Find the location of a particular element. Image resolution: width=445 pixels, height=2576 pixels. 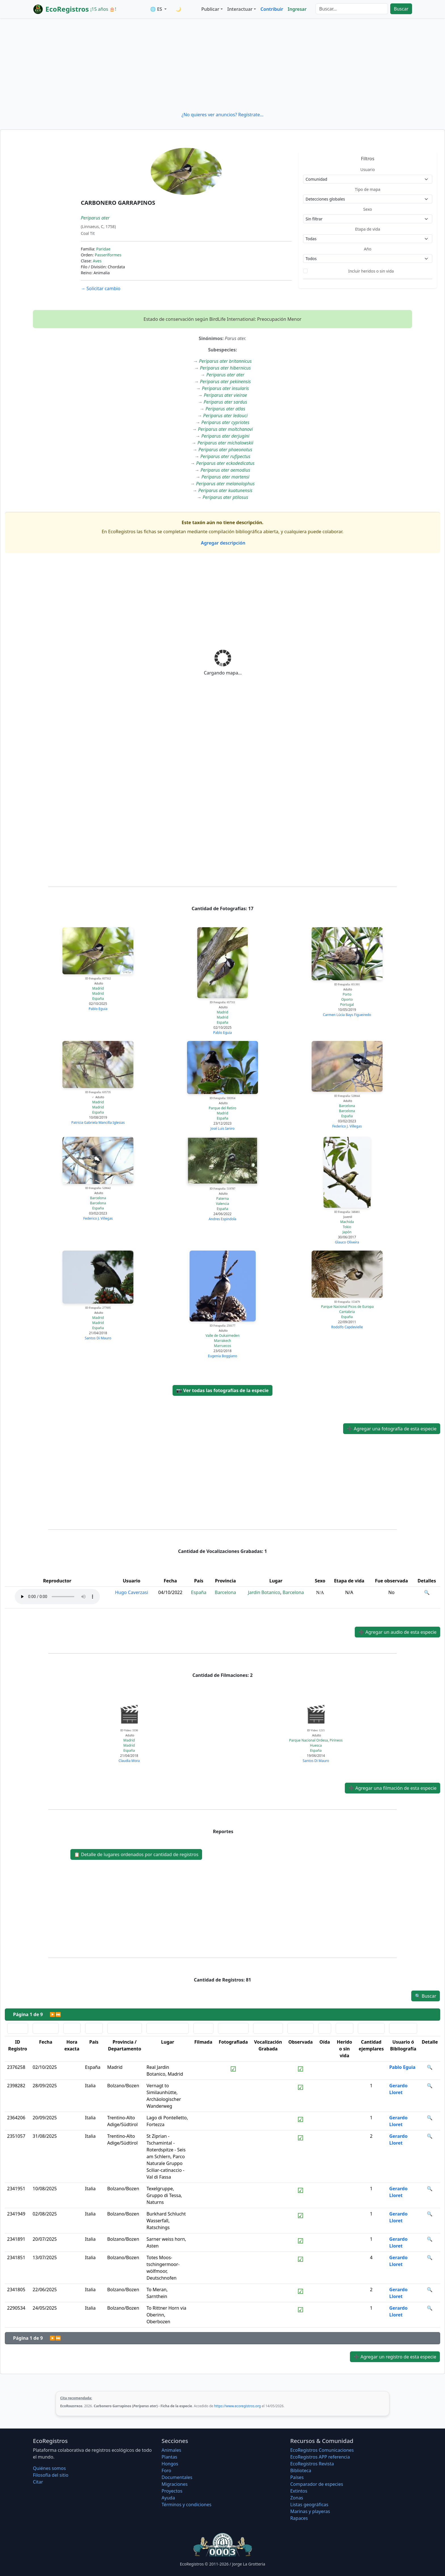

[Advertisement] is located at coordinates (222, 64).